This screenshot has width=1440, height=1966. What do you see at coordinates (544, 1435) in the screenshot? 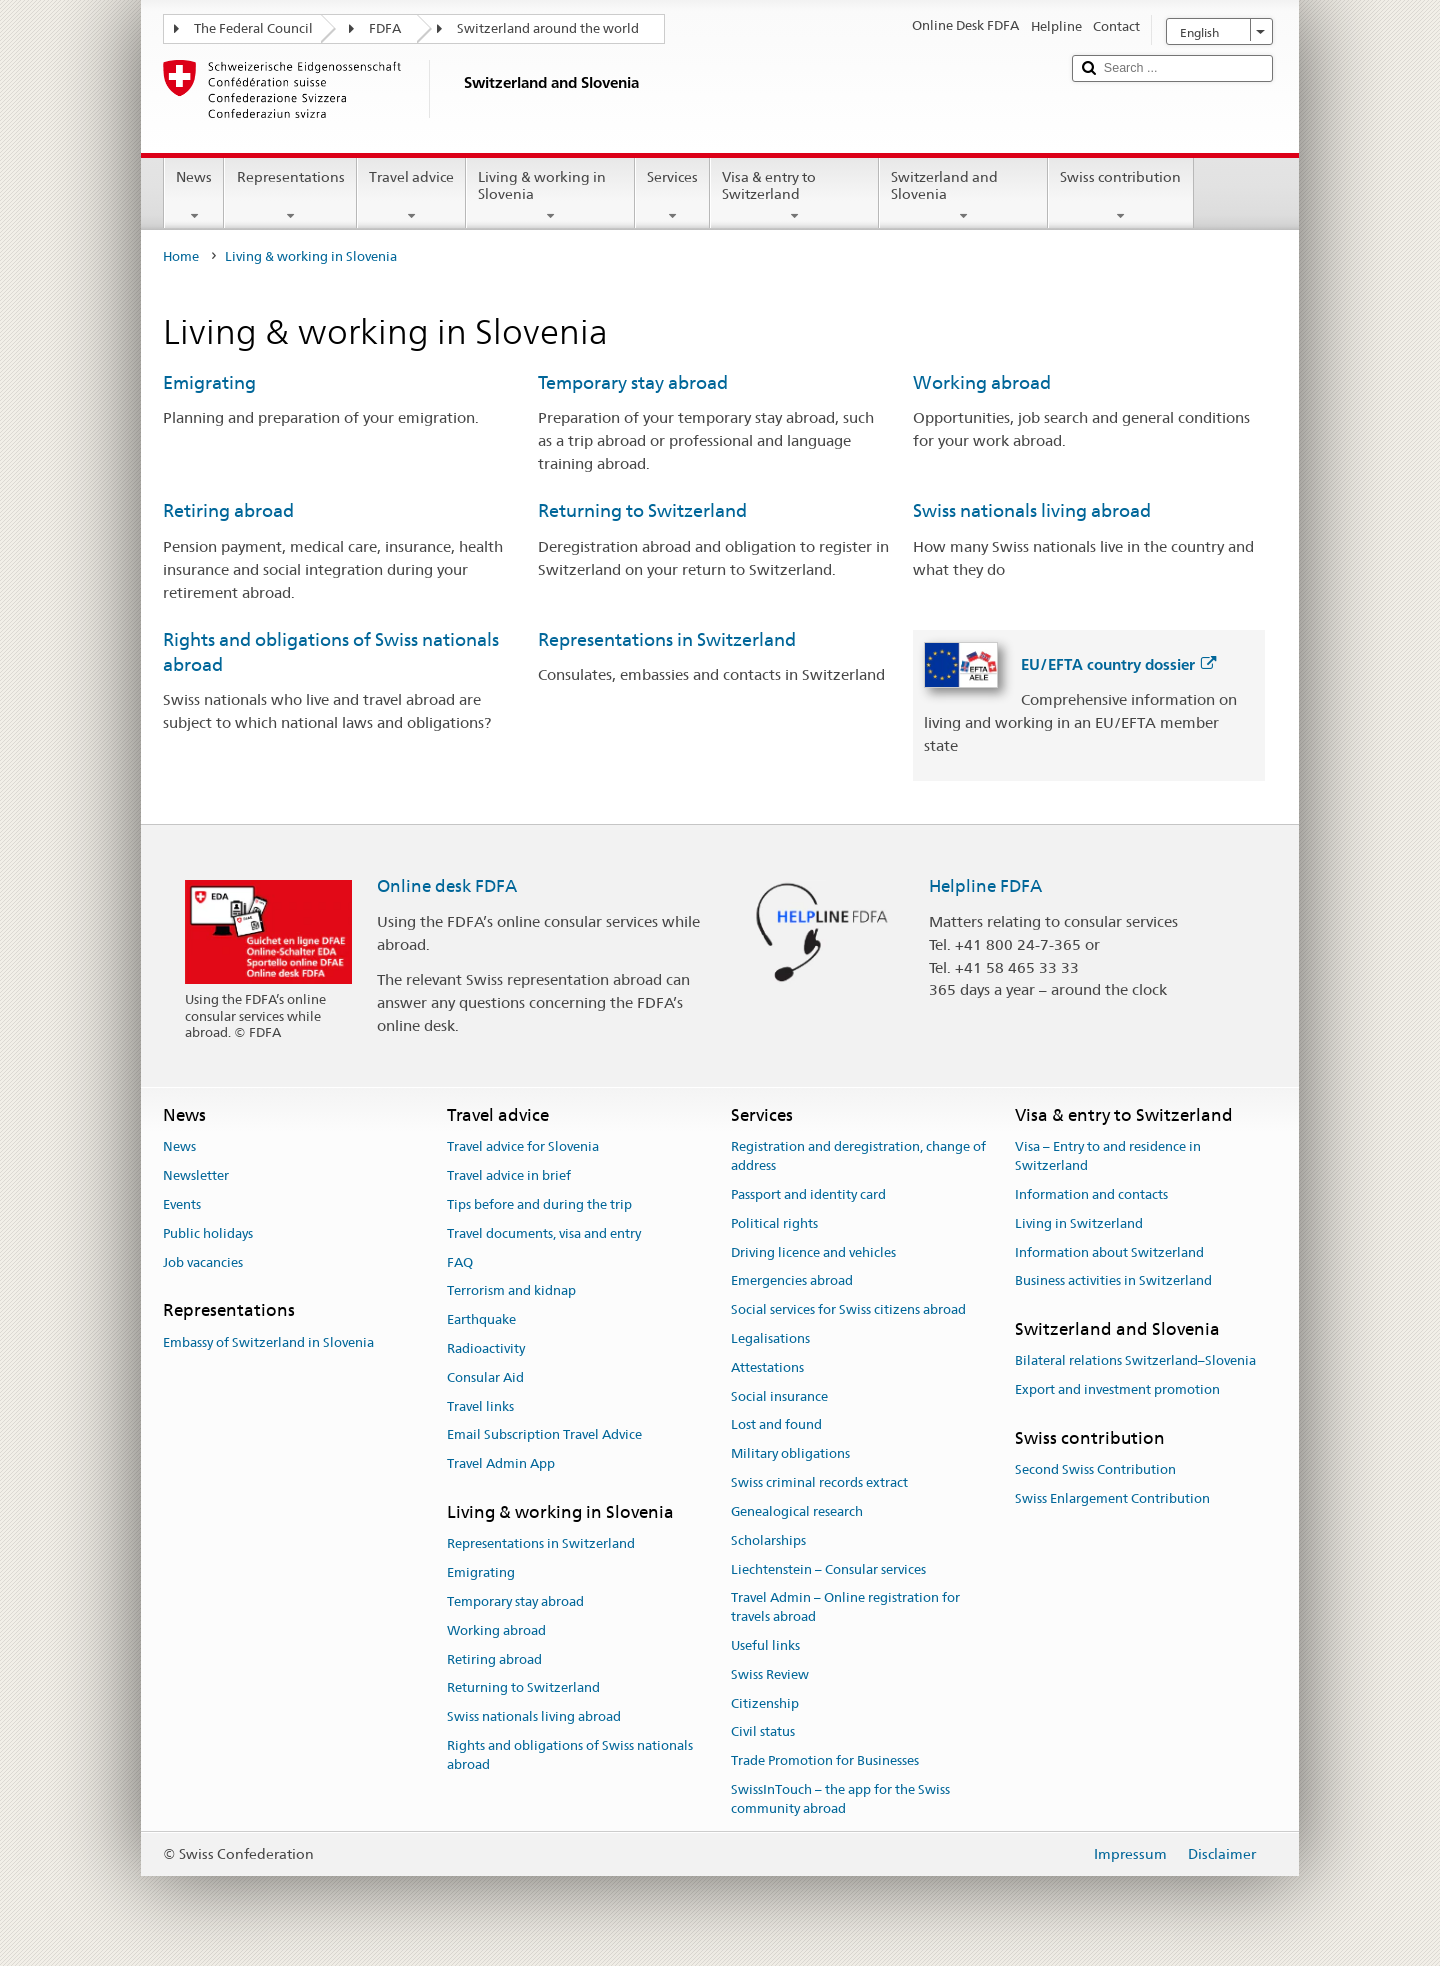
I see `Email Subscription Travel Advice` at bounding box center [544, 1435].